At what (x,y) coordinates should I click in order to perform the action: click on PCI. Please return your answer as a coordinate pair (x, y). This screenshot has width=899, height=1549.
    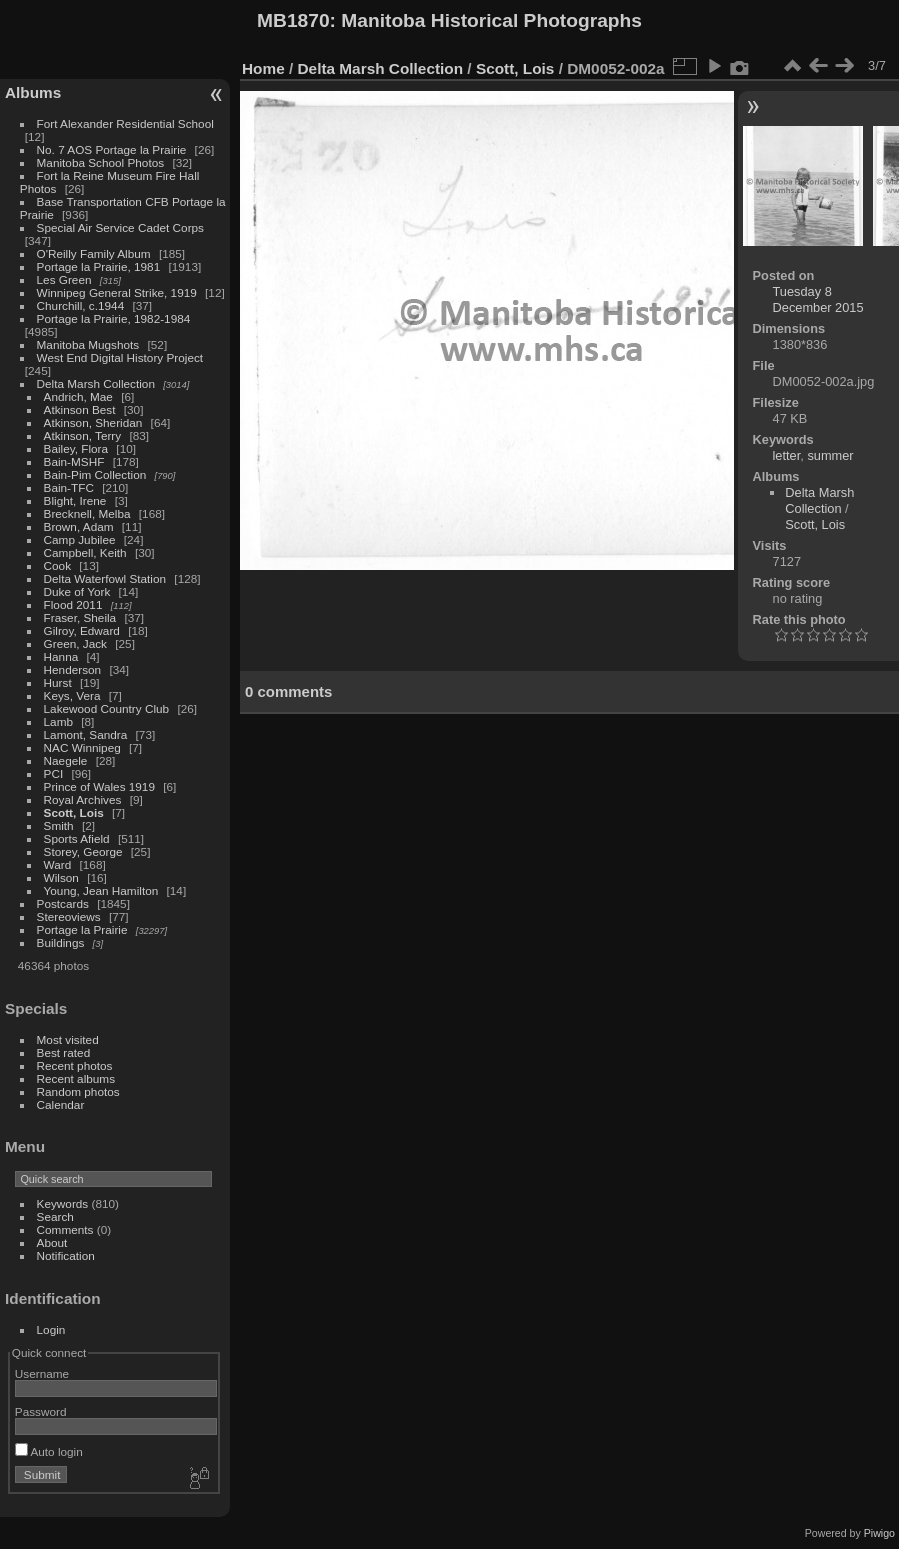
    Looking at the image, I should click on (54, 773).